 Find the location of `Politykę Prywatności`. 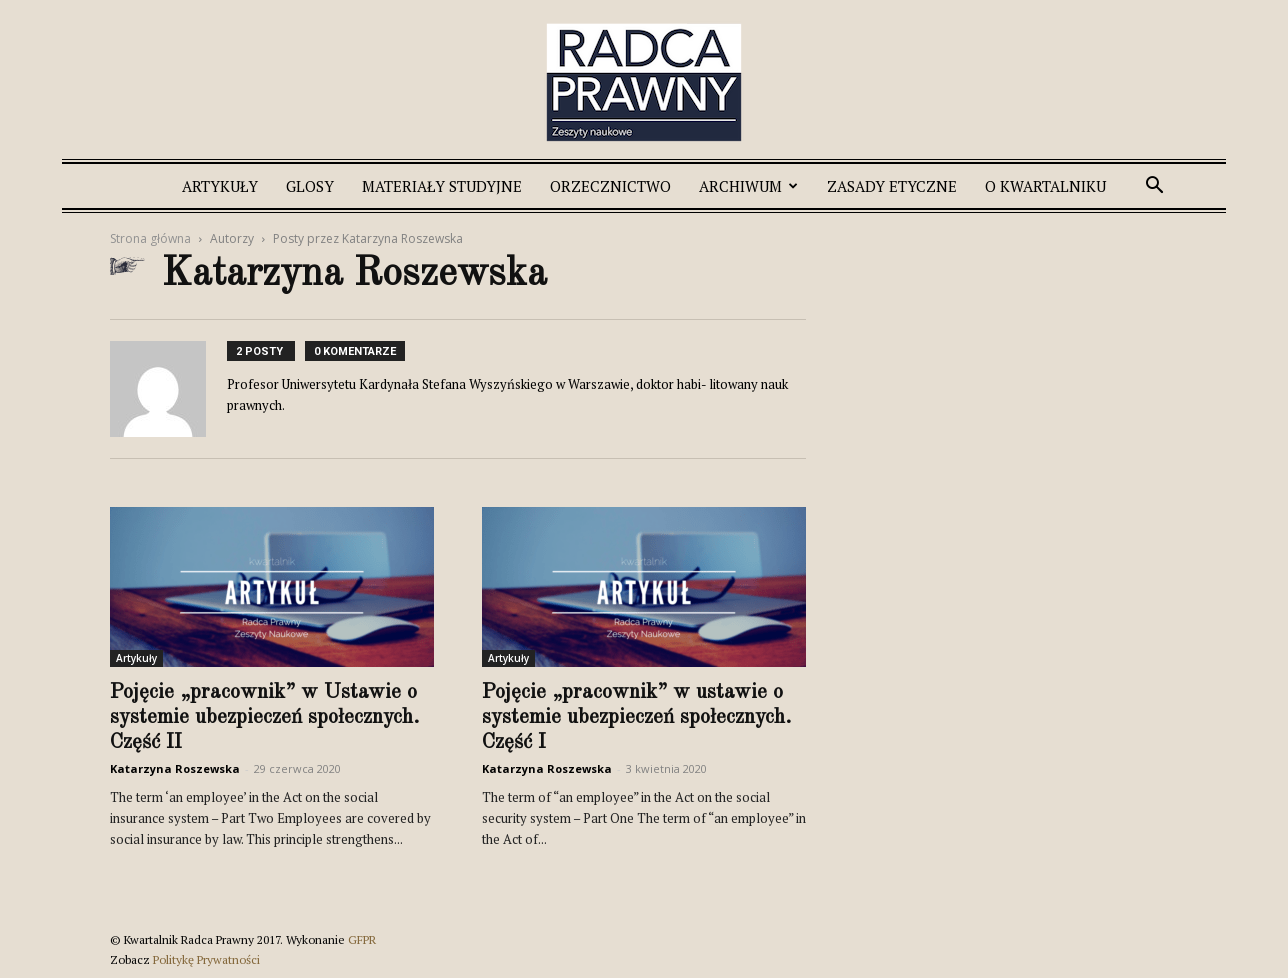

Politykę Prywatności is located at coordinates (206, 959).